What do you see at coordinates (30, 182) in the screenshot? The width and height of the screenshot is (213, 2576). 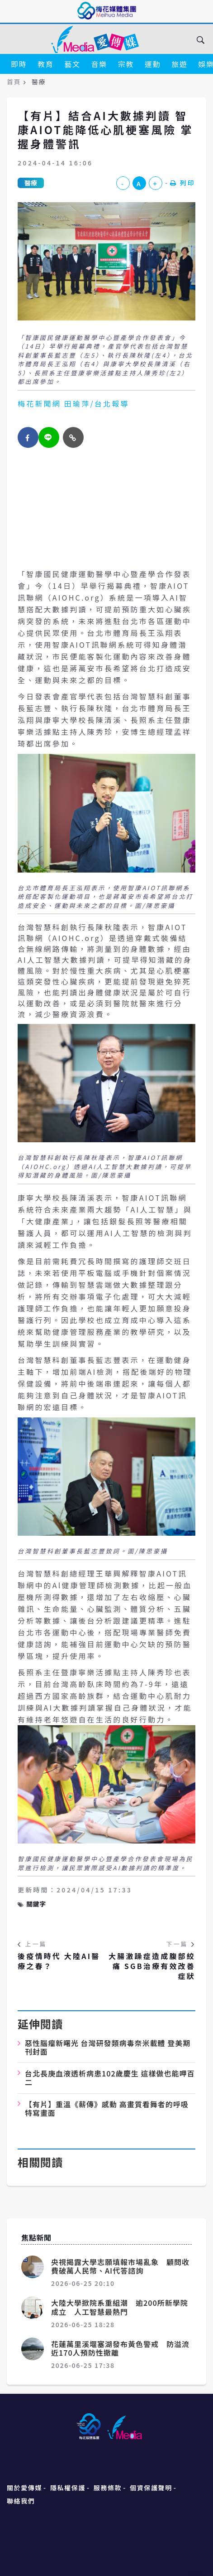 I see `醫療` at bounding box center [30, 182].